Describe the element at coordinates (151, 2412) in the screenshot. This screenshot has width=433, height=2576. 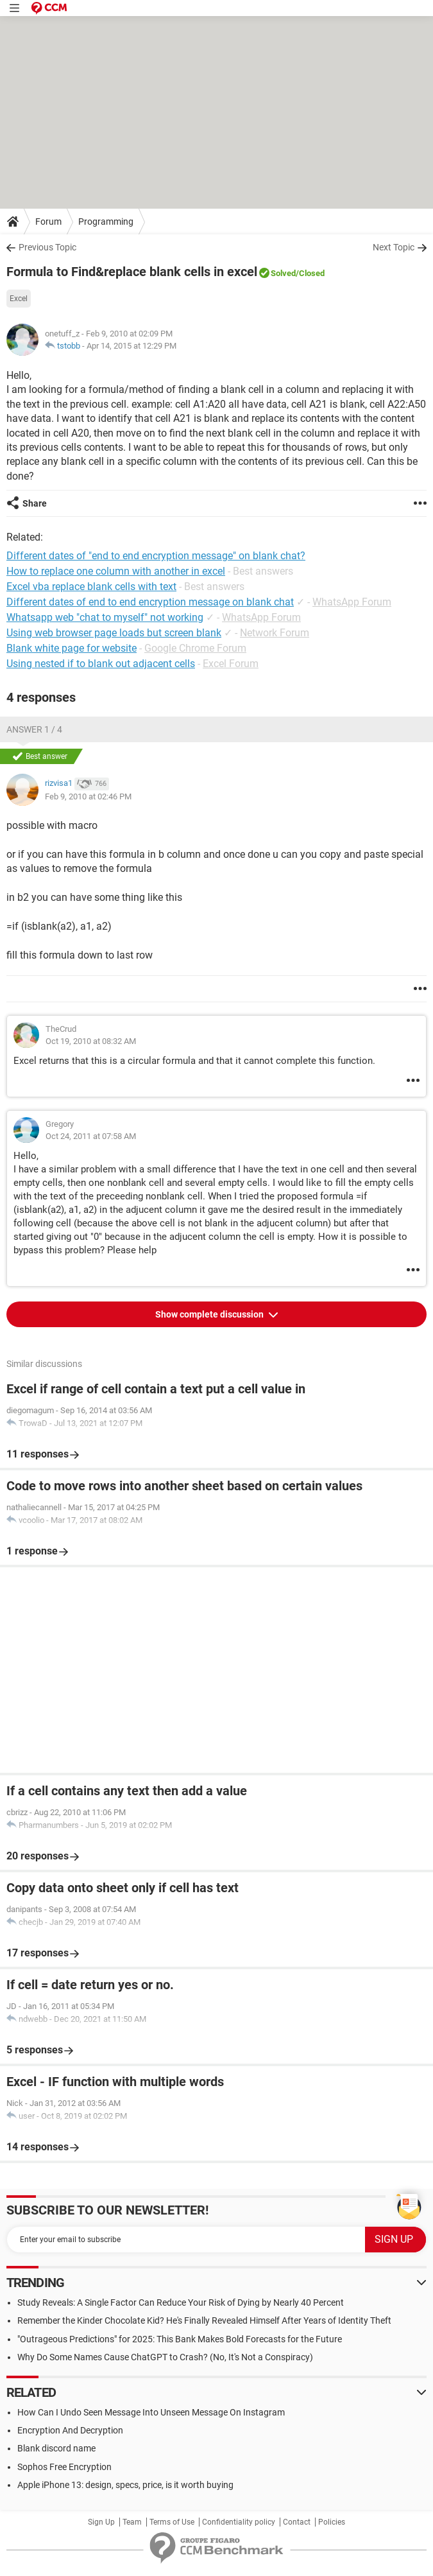
I see `How Can I Undo Seen Message Into Unseen Message On Instagram` at that location.